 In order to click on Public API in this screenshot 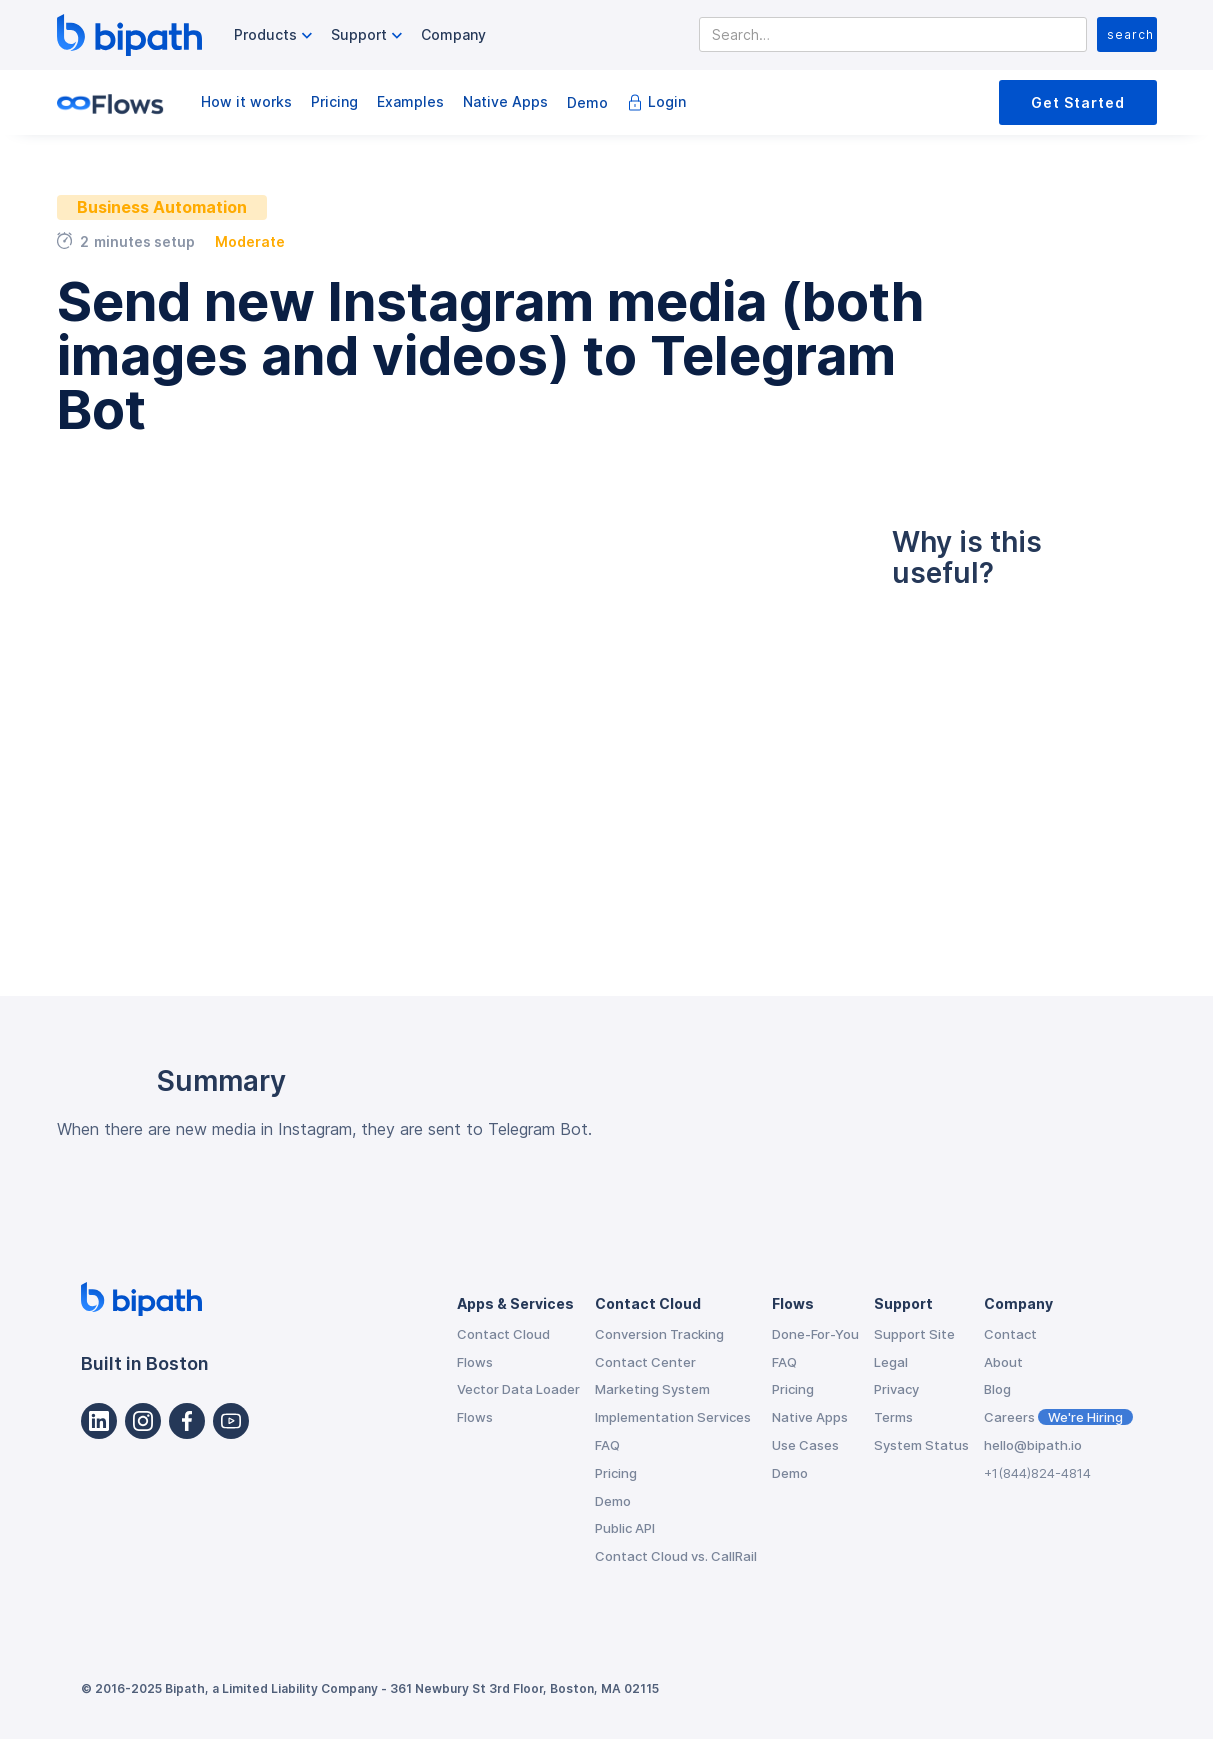, I will do `click(625, 1528)`.